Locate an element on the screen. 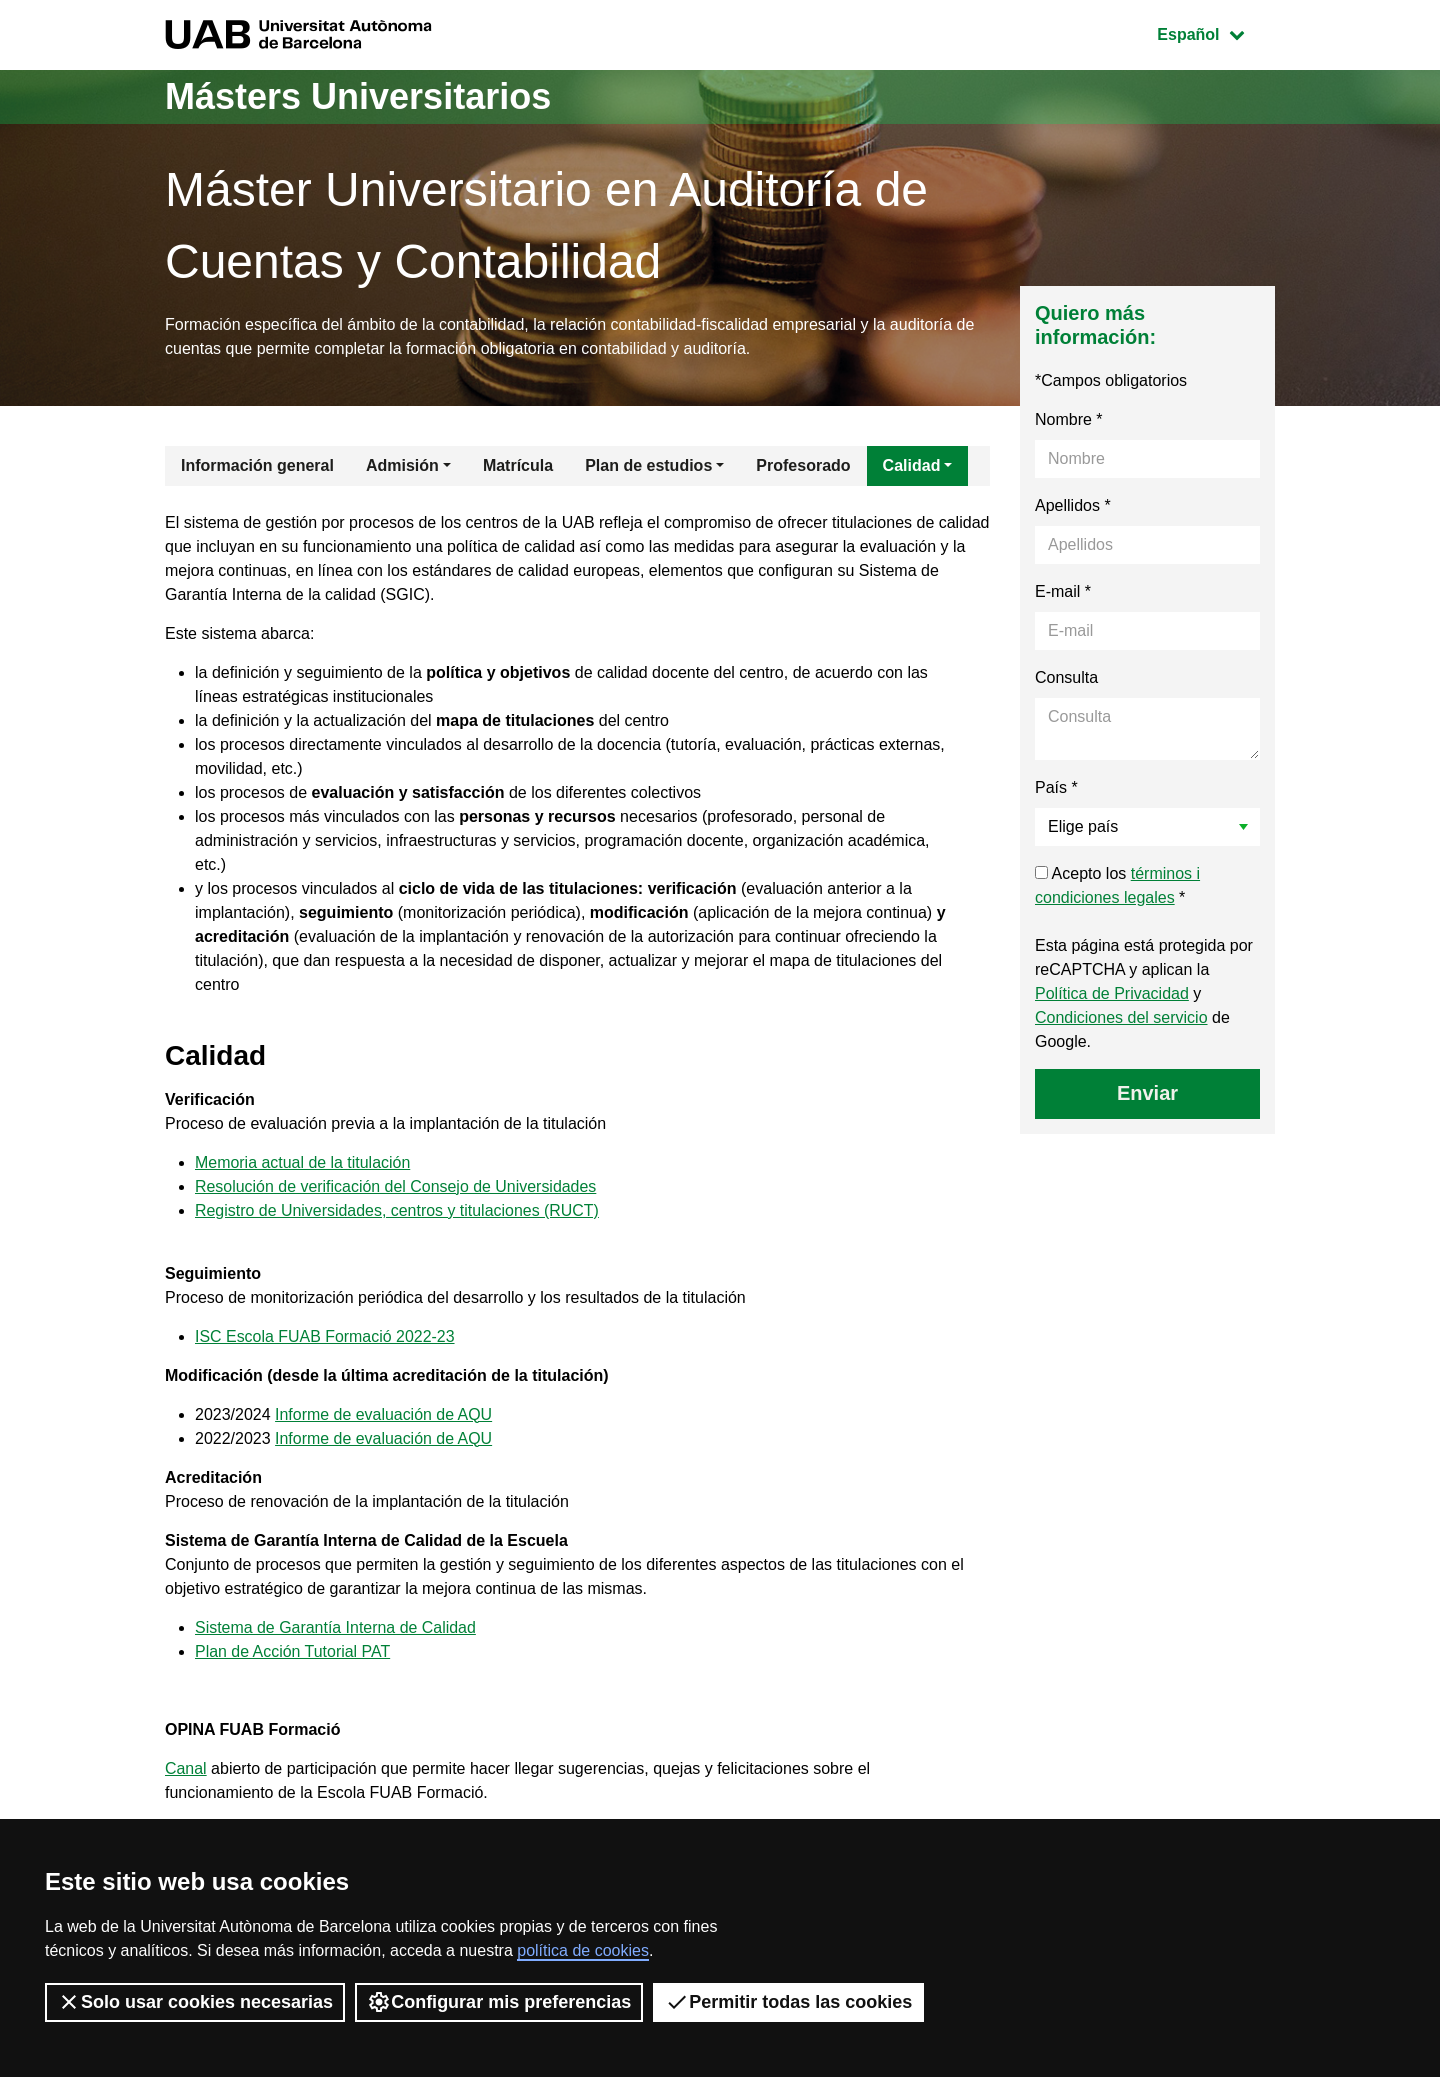  E-mail * is located at coordinates (1063, 591).